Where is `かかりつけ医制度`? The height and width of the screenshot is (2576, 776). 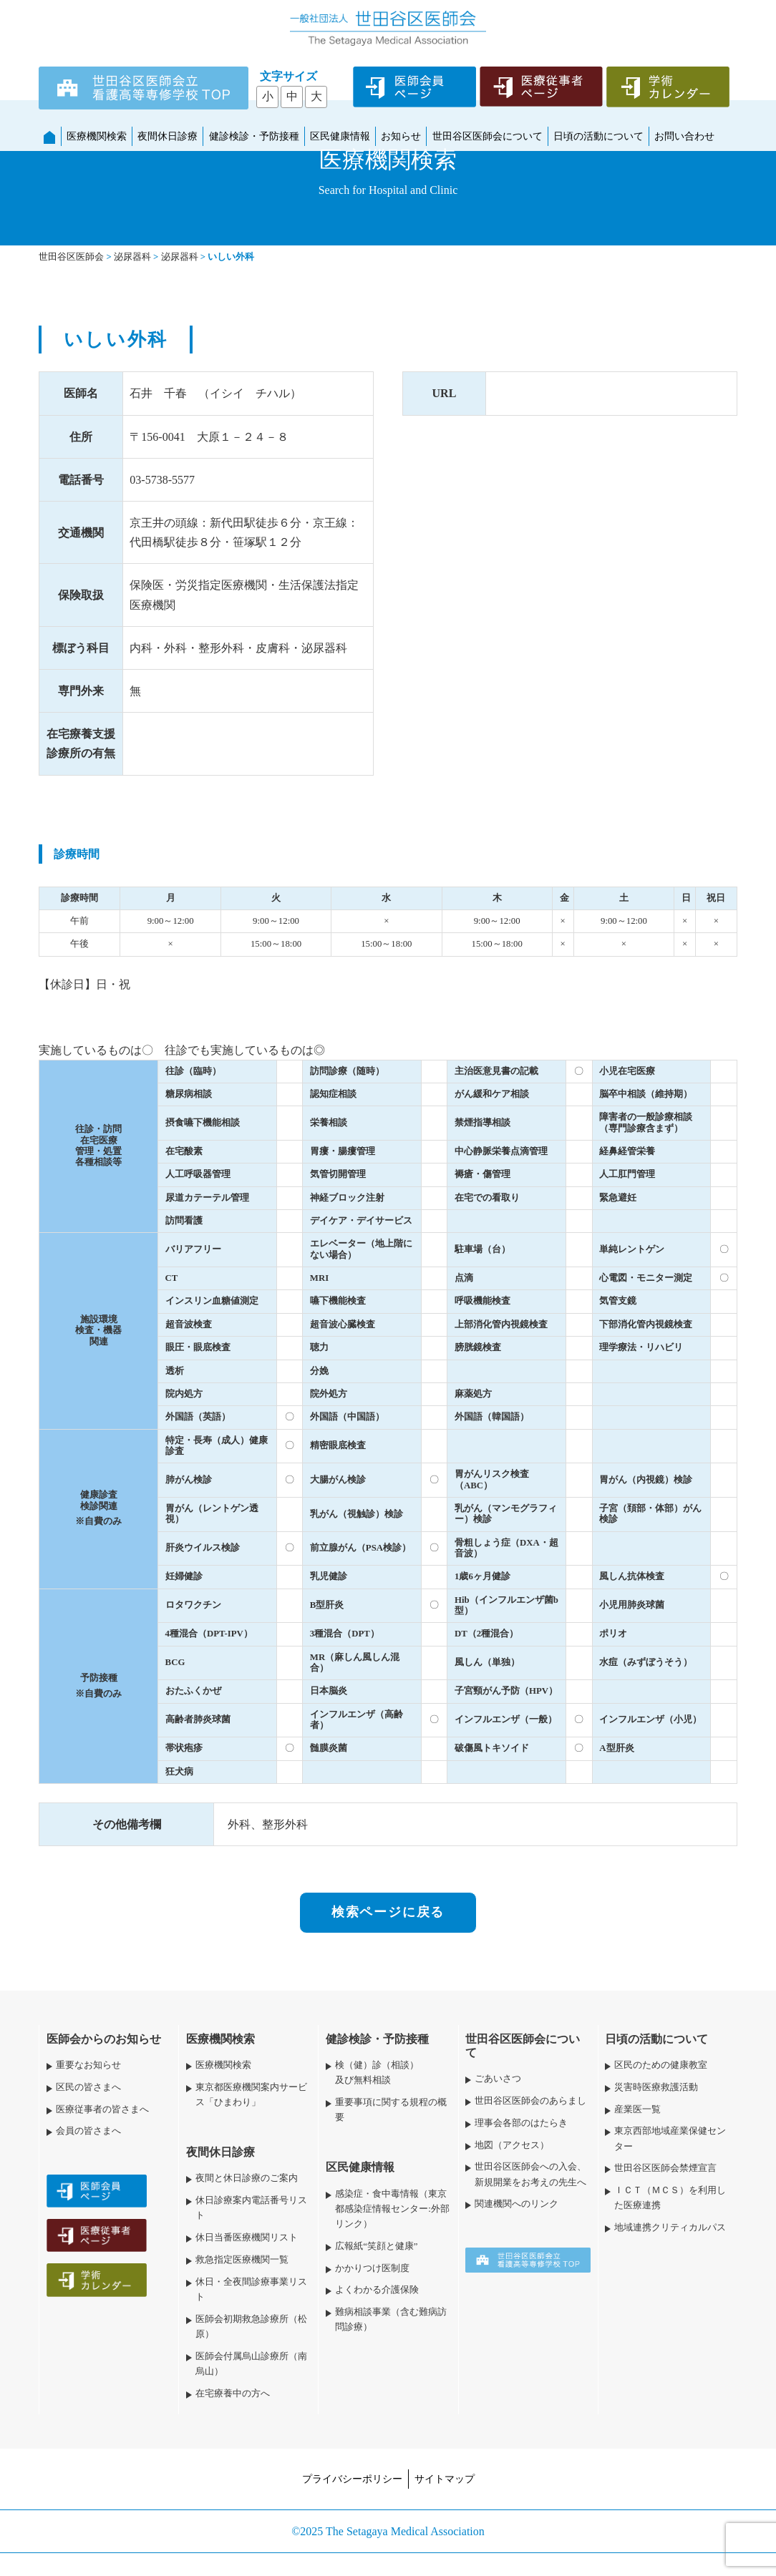
かかりつけ医制度 is located at coordinates (372, 2268).